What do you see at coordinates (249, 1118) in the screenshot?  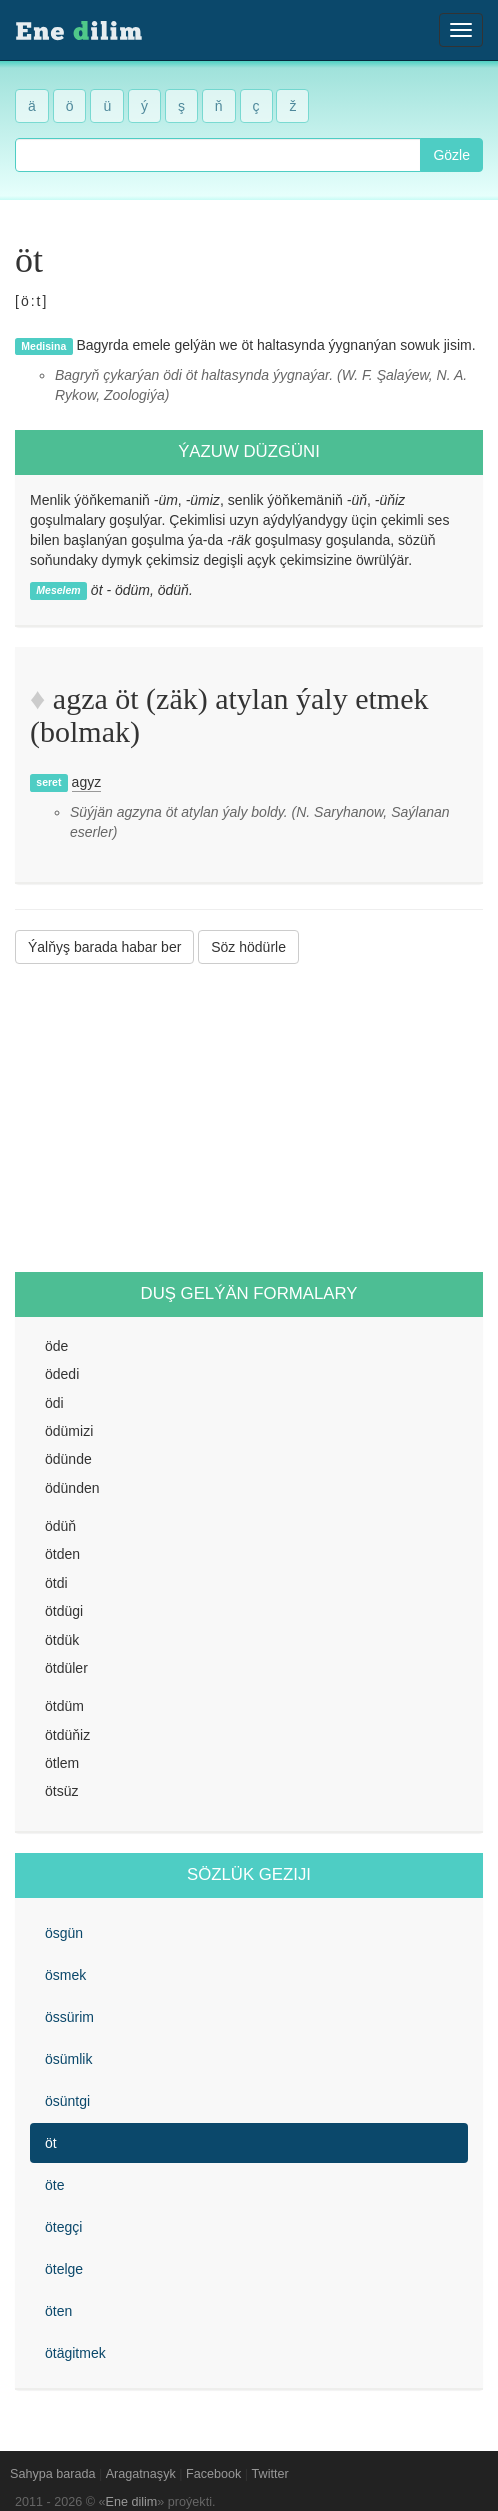 I see `[Advertisement]` at bounding box center [249, 1118].